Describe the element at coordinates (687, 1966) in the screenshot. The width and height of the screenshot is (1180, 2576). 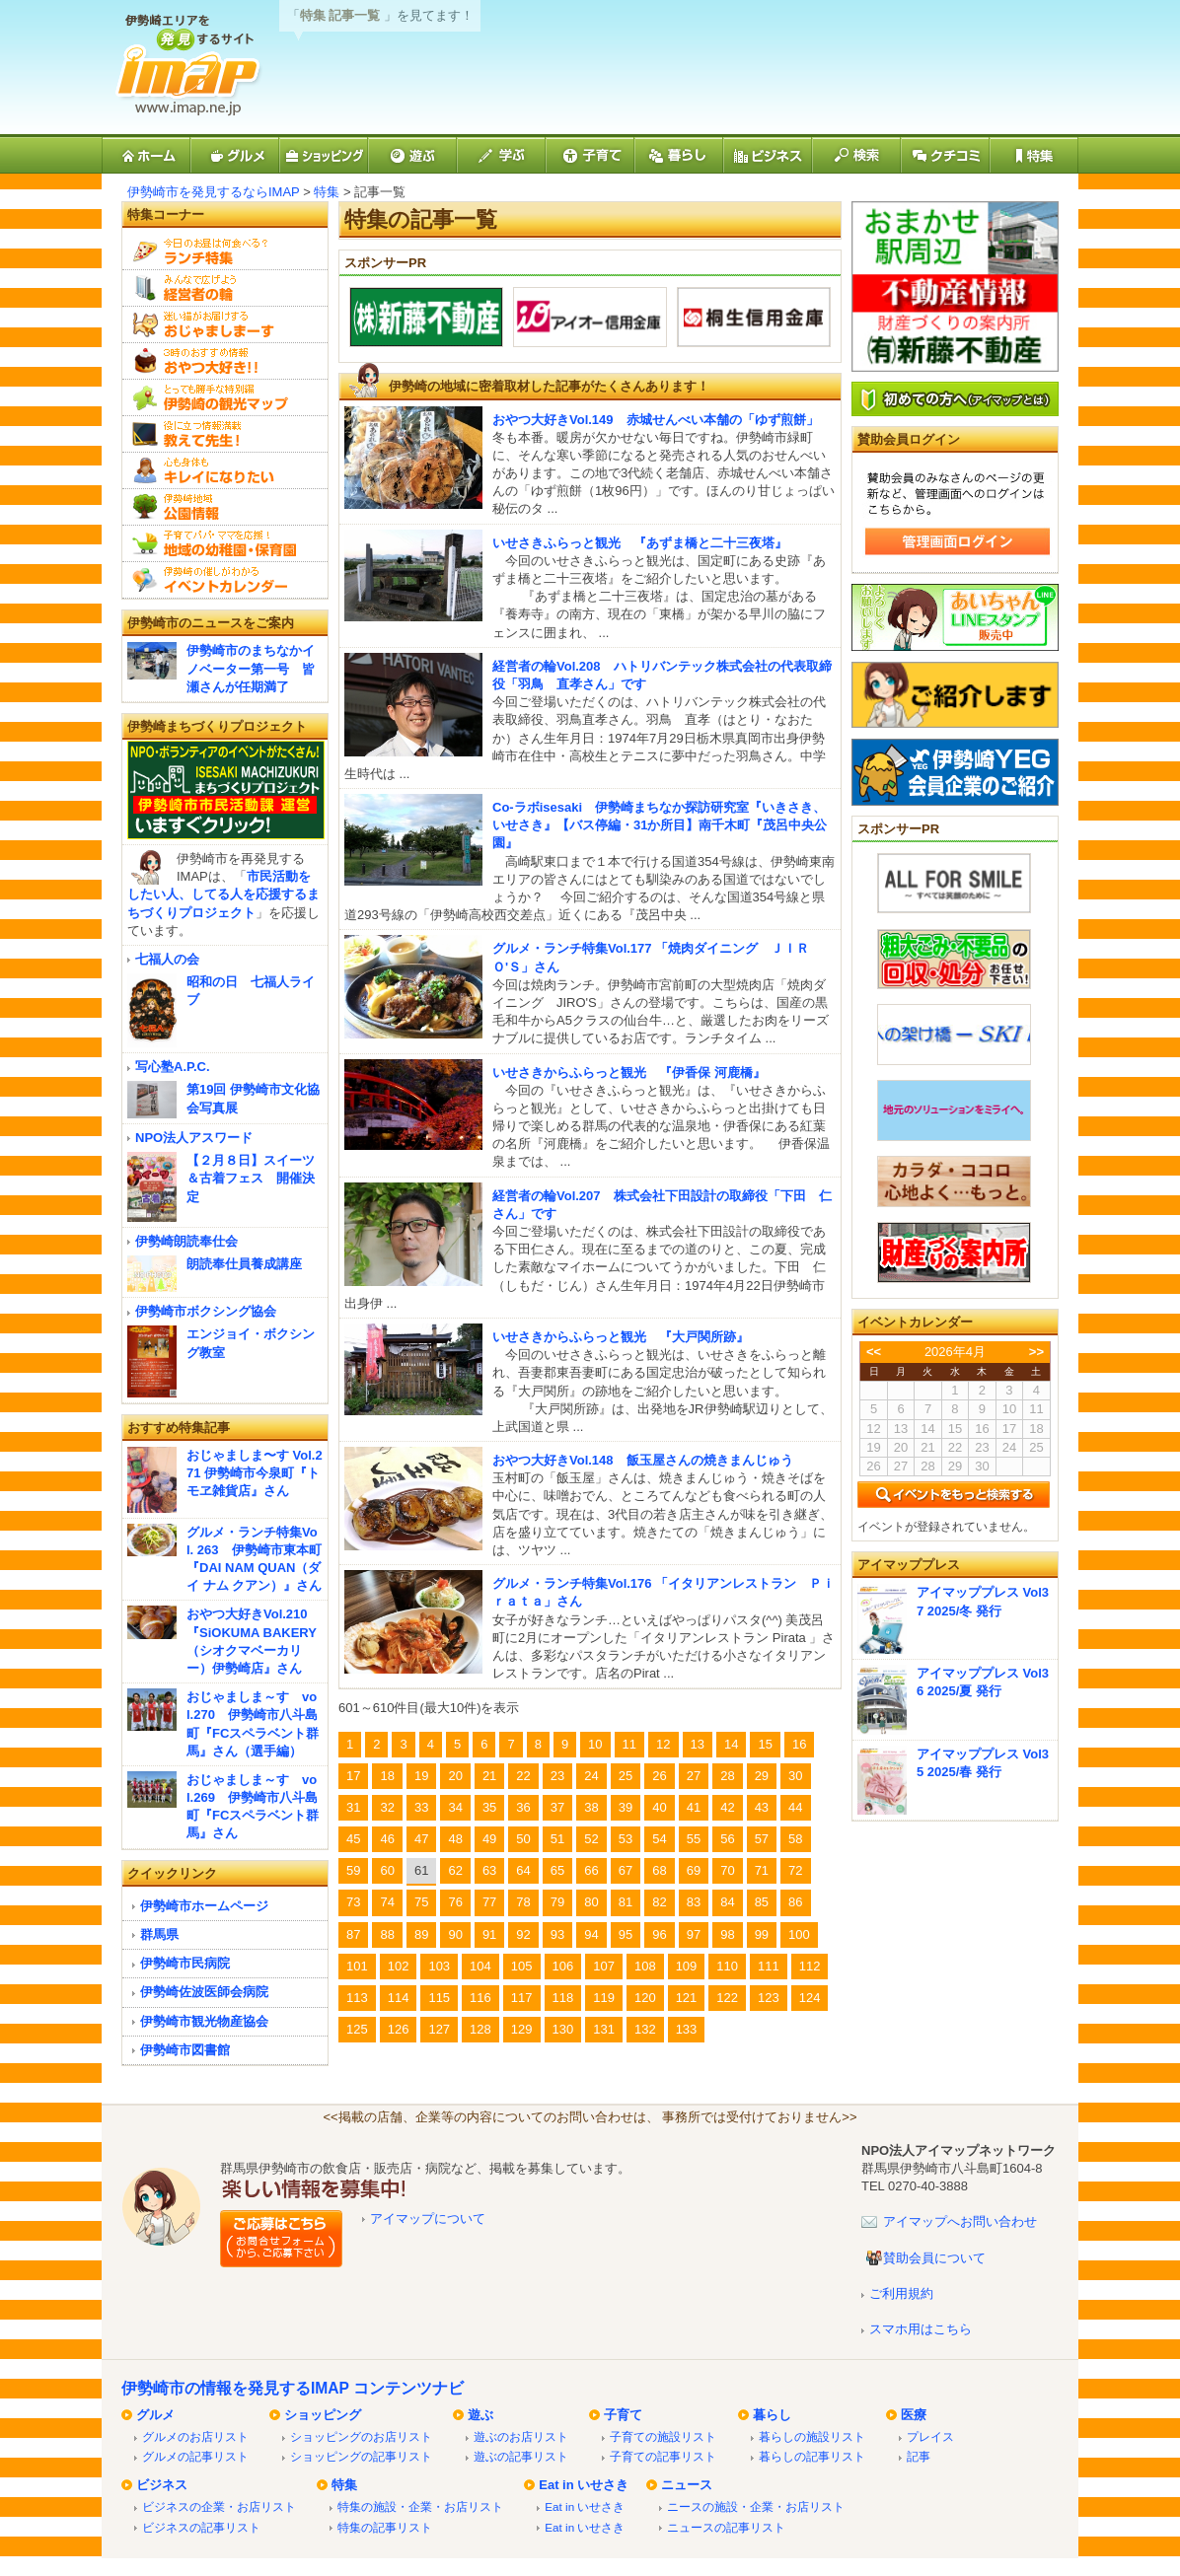
I see `109` at that location.